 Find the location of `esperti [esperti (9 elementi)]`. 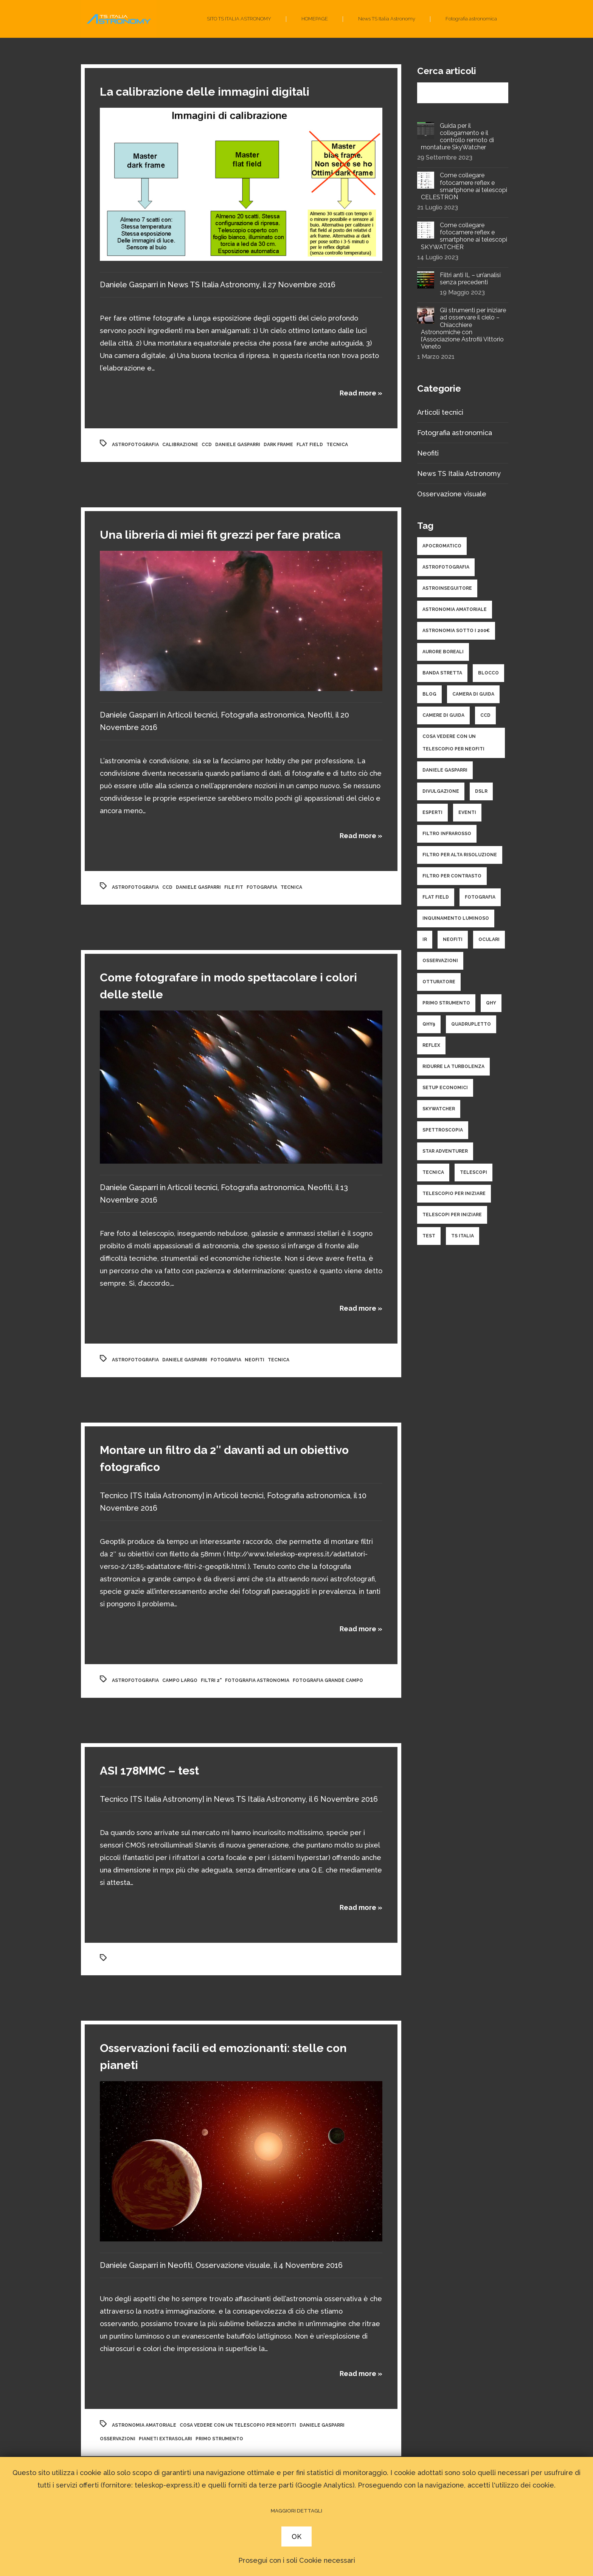

esperti [esperti (9 elementi)] is located at coordinates (432, 812).